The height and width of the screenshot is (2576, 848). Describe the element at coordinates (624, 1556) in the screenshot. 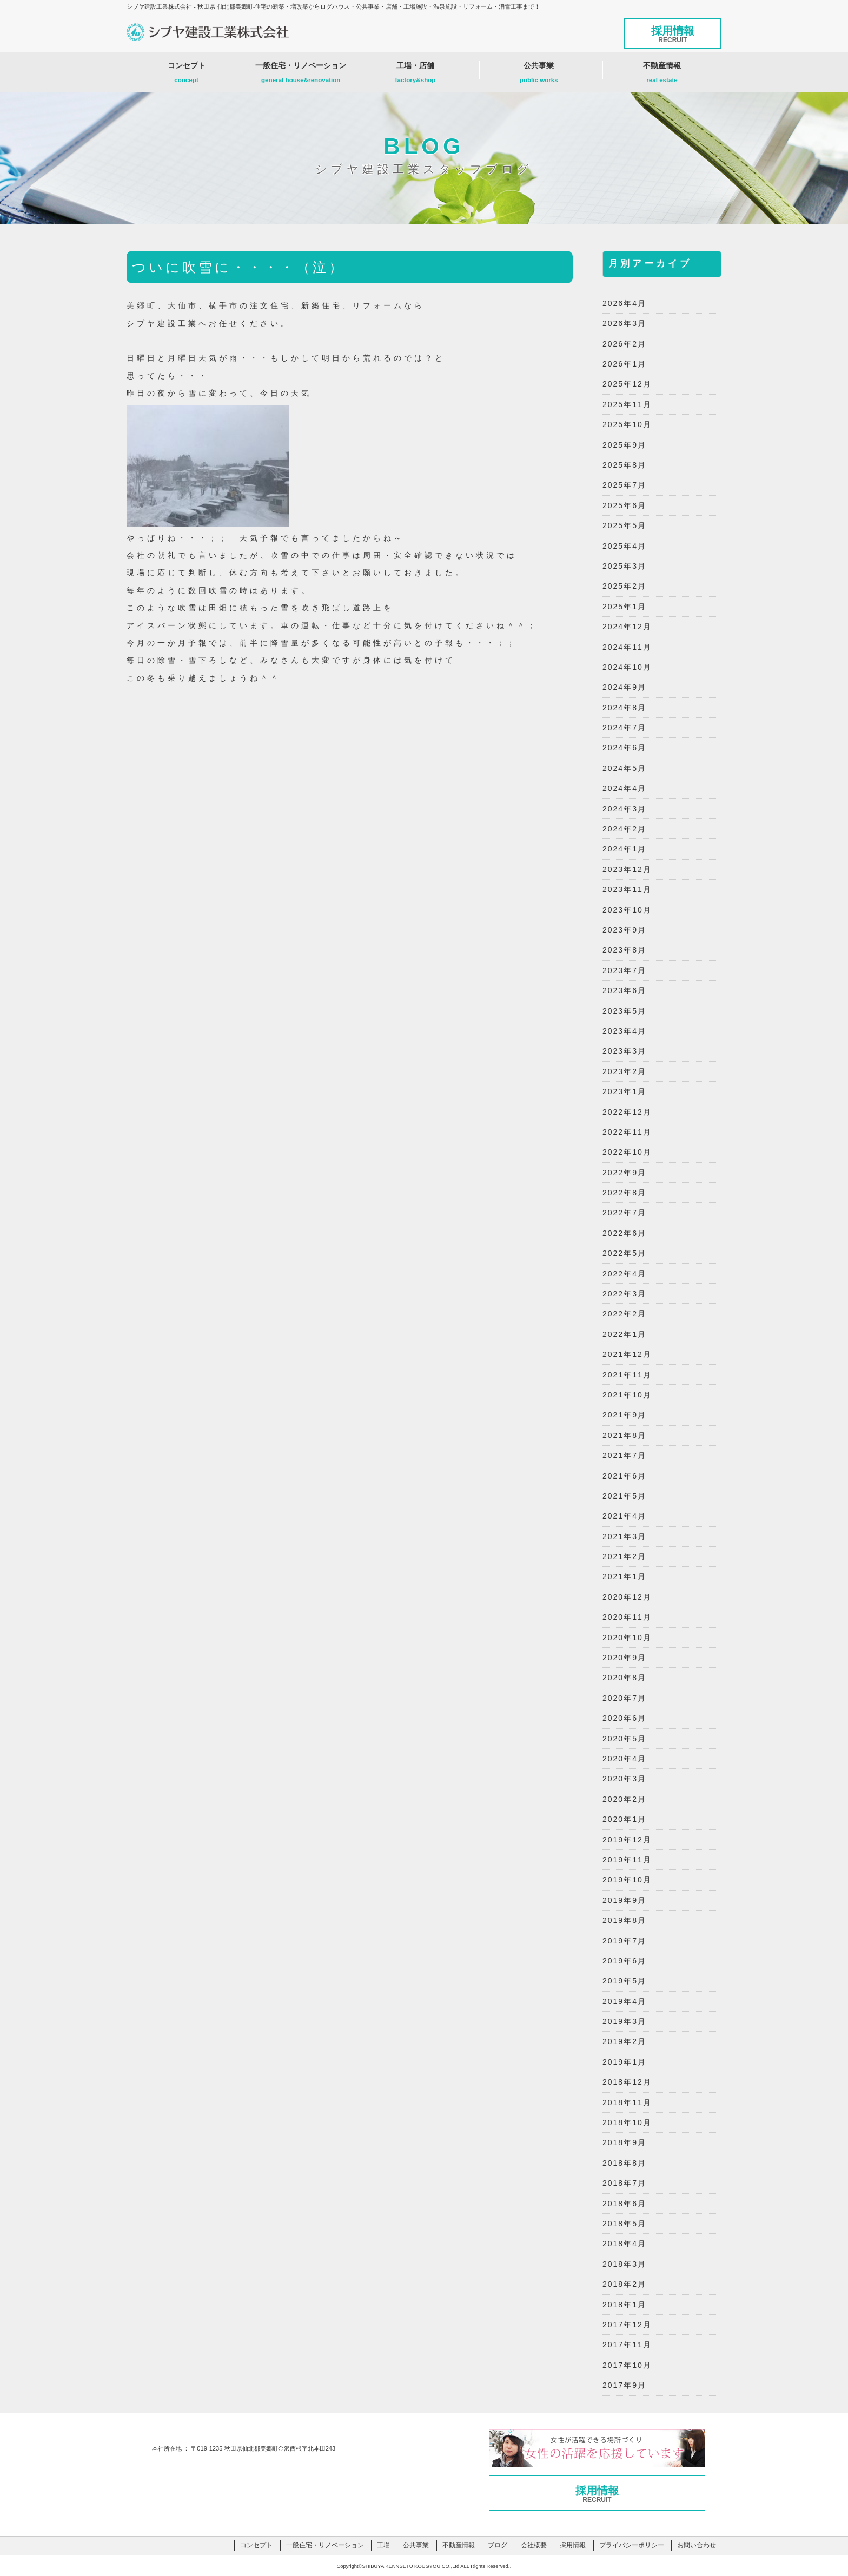

I see `2021年2月` at that location.